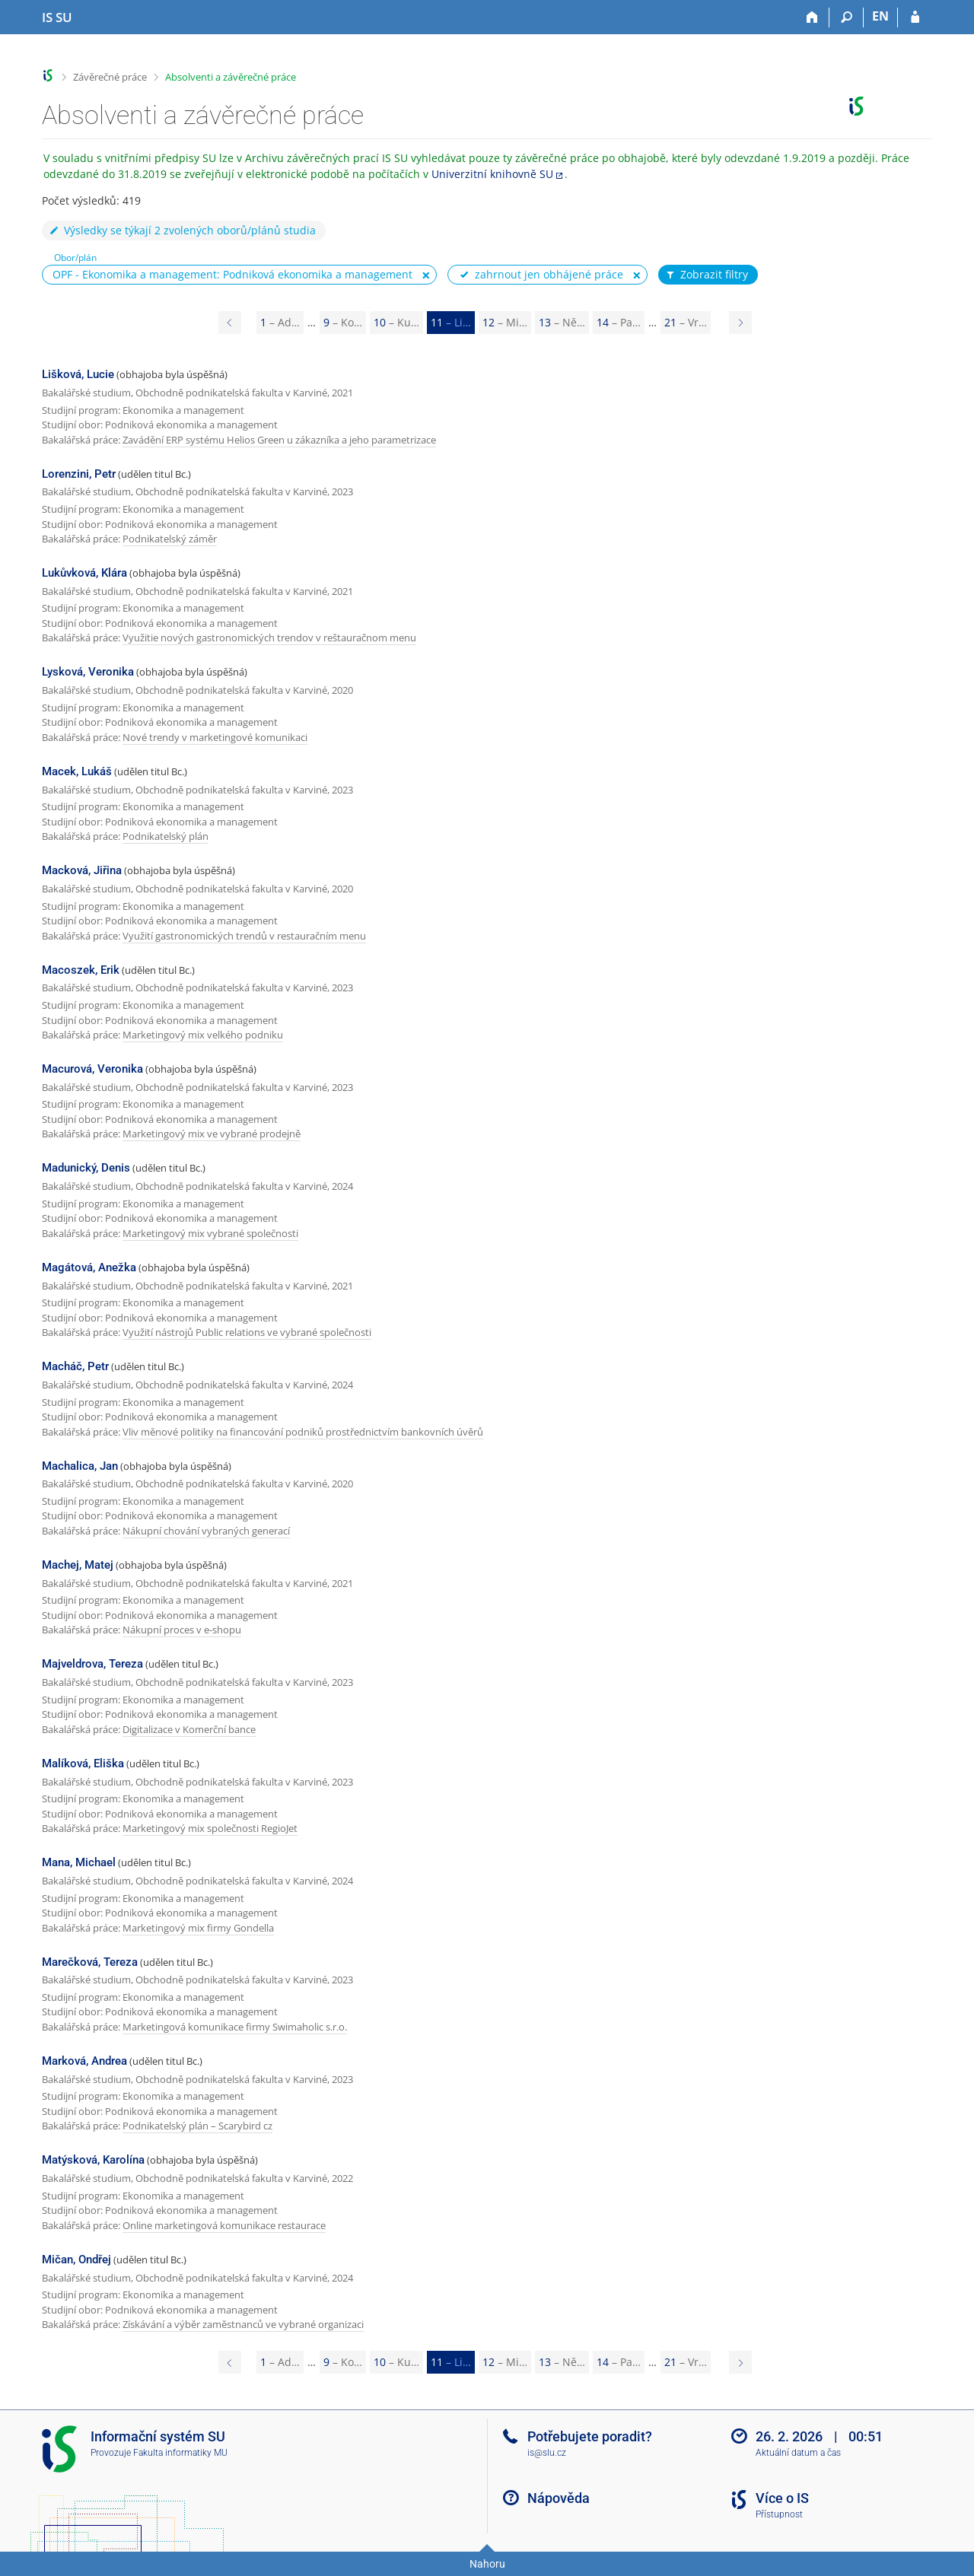 The image size is (974, 2576). Describe the element at coordinates (229, 322) in the screenshot. I see `[Page 10]` at that location.